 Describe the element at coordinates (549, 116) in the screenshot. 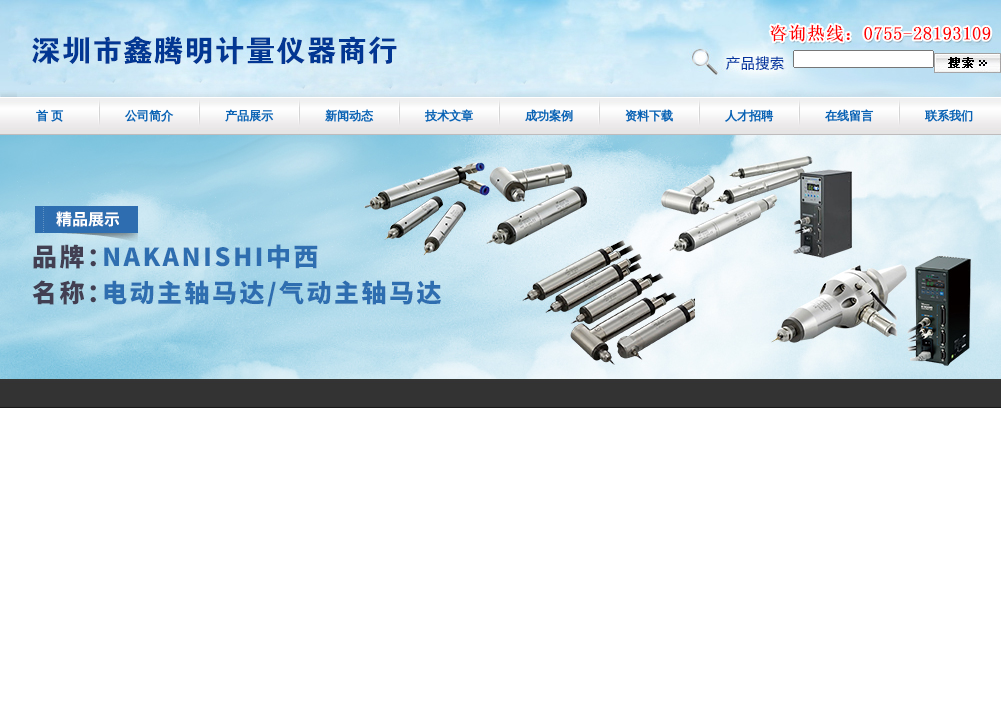

I see `成功案例` at that location.